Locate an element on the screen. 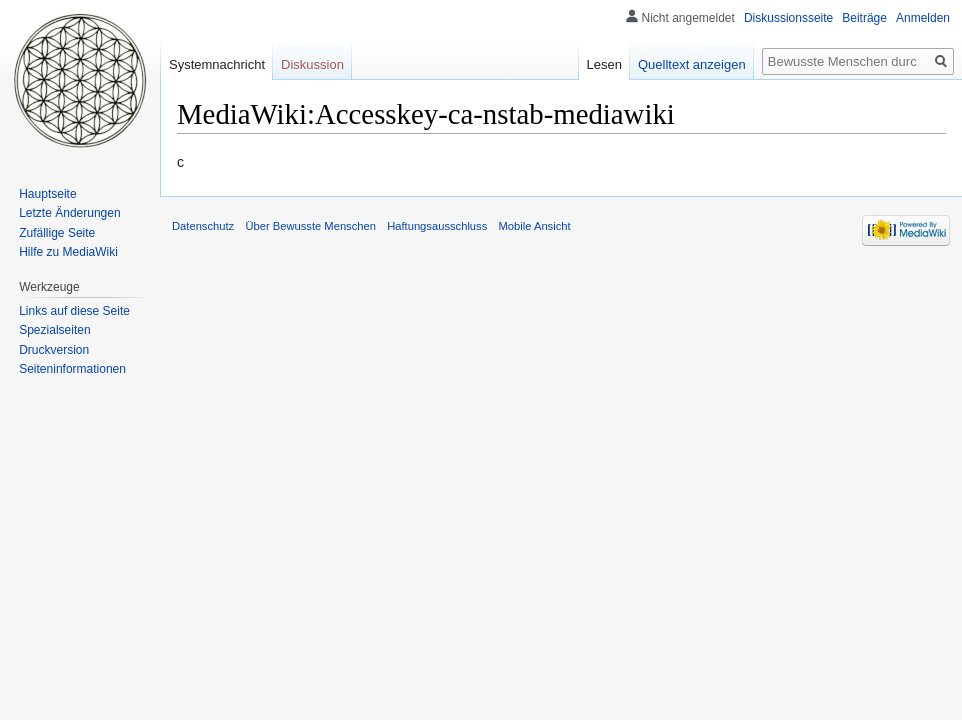 The width and height of the screenshot is (962, 720). Zufällige Seite is located at coordinates (57, 233).